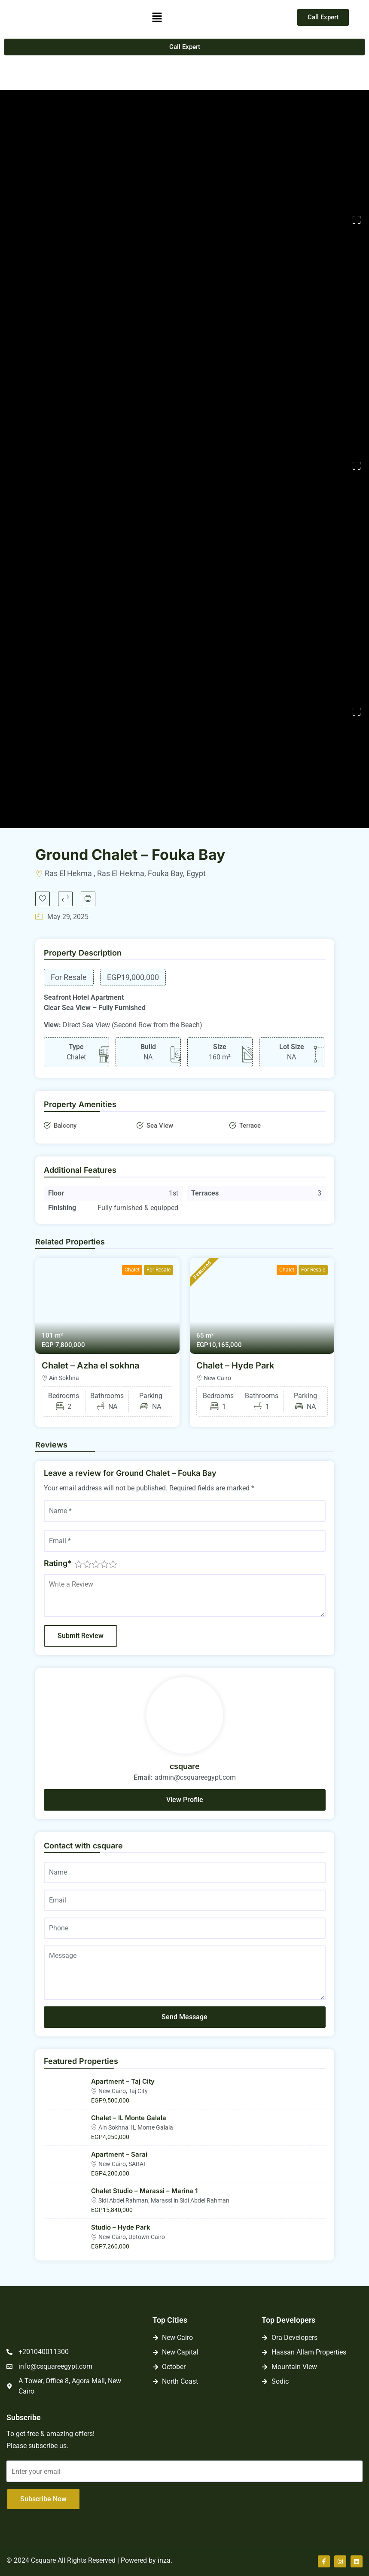 Image resolution: width=369 pixels, height=2576 pixels. Describe the element at coordinates (158, 1270) in the screenshot. I see `For Resale` at that location.